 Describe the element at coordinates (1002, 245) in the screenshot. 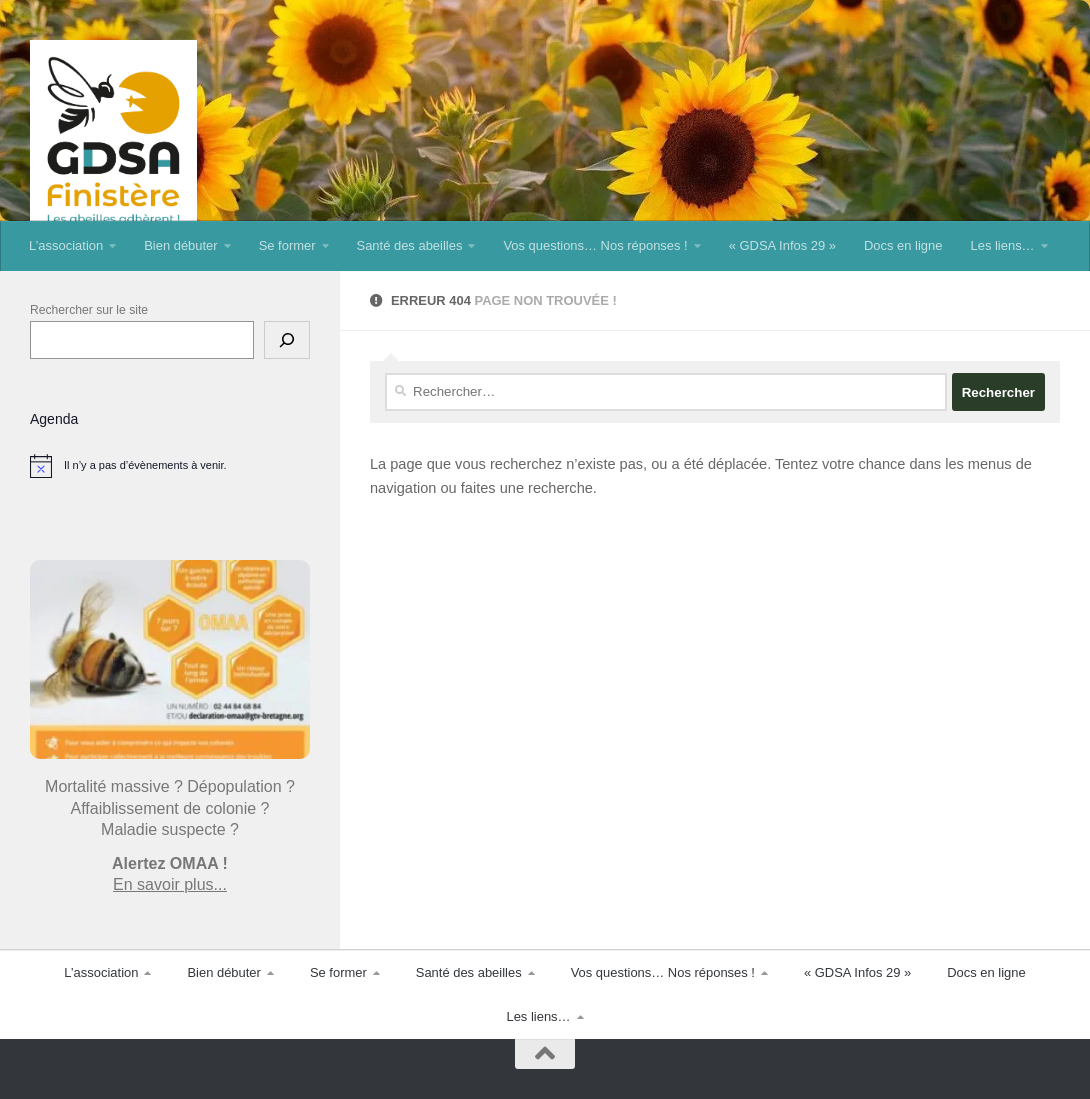

I see `Les liens…` at that location.